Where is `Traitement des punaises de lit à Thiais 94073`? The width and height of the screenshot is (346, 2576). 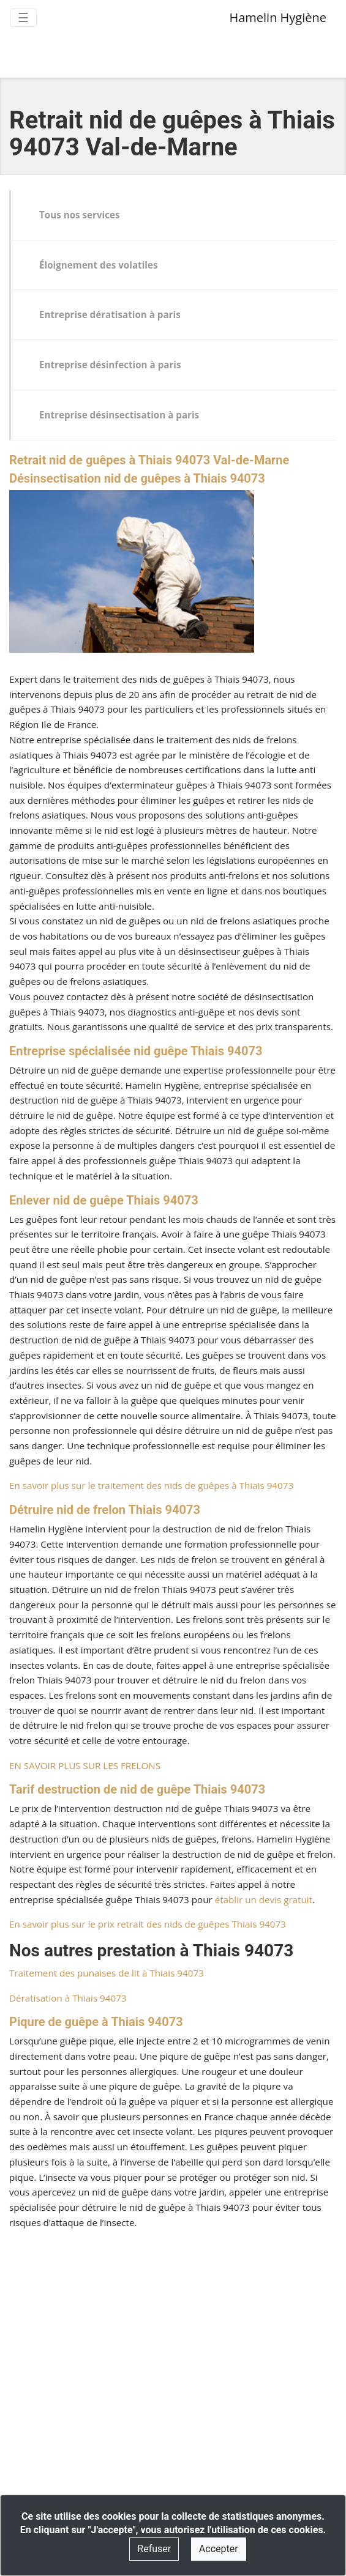 Traitement des punaises de lit à Thiais 94073 is located at coordinates (106, 1973).